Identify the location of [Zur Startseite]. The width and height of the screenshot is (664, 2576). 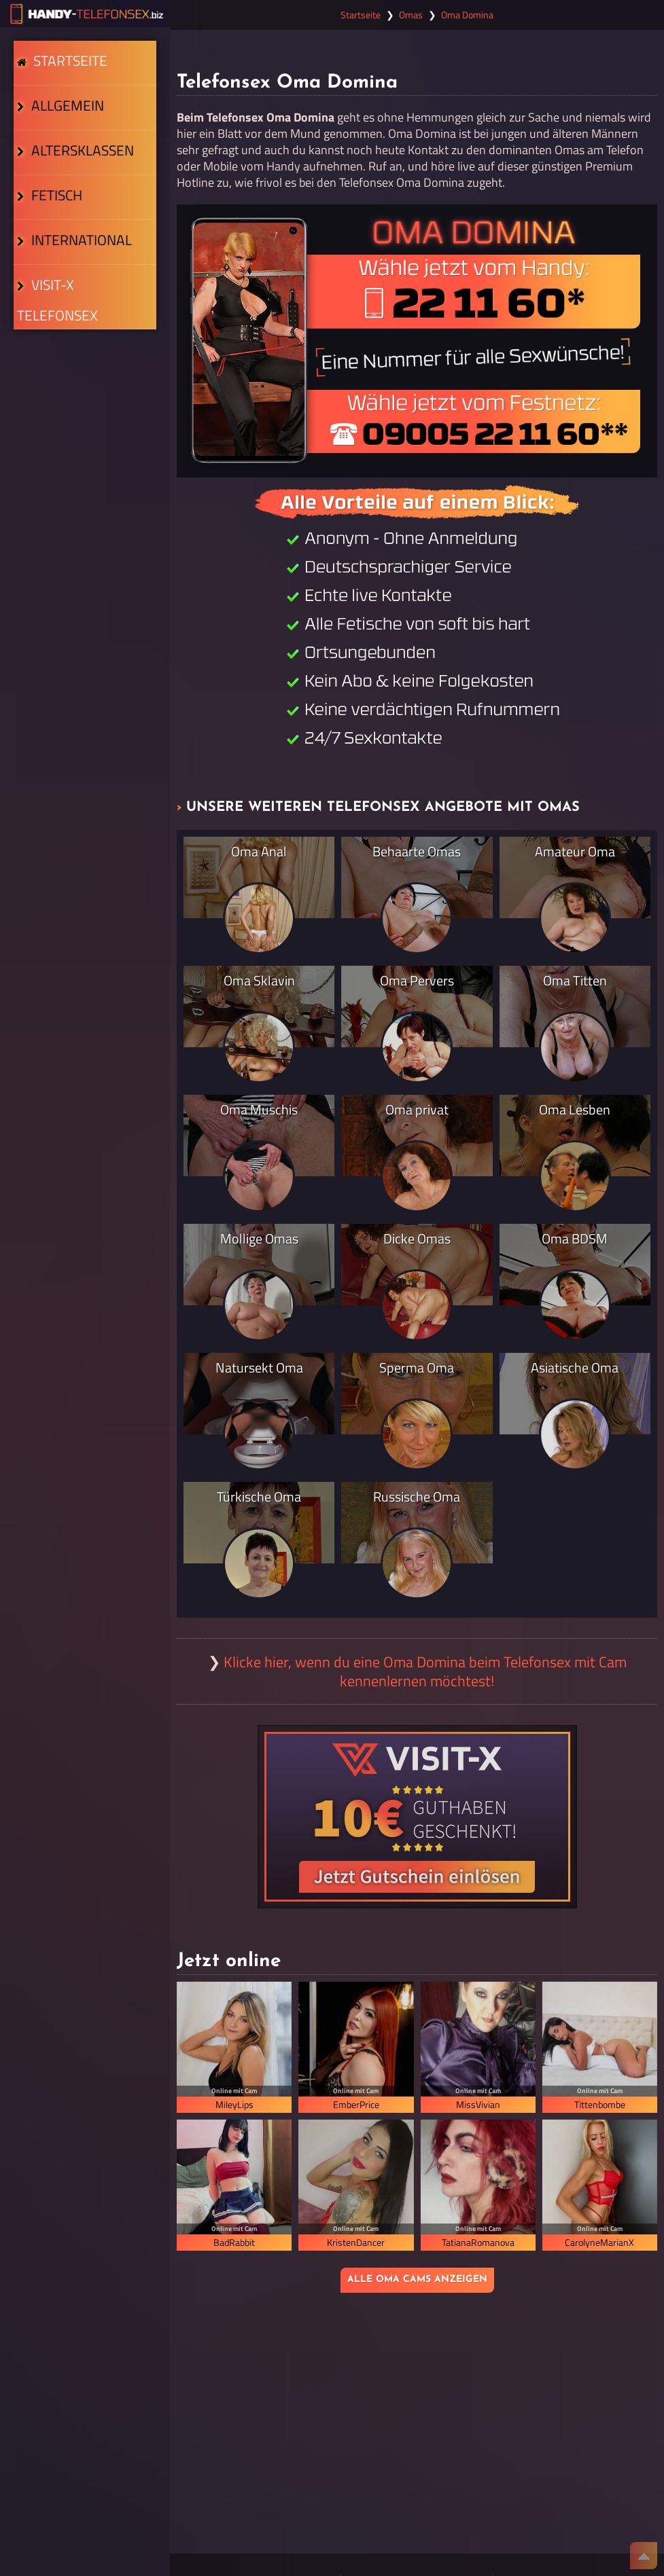
(85, 13).